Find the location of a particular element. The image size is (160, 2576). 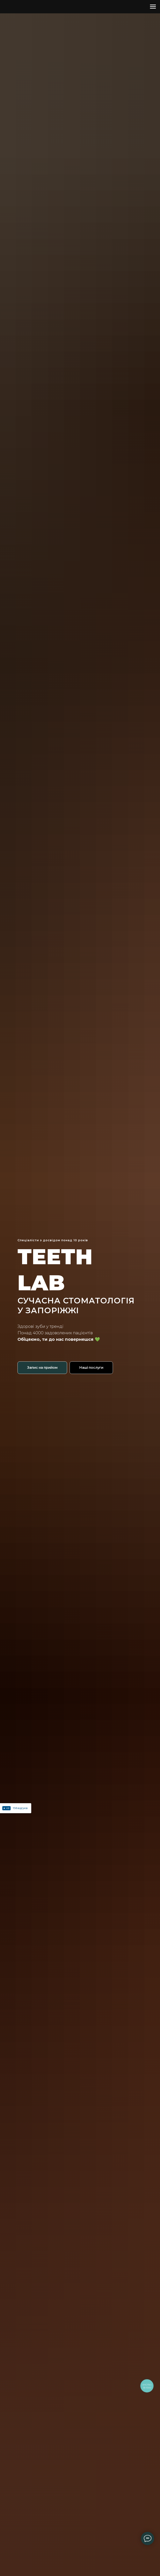

[Навигационное меню] is located at coordinates (153, 7).